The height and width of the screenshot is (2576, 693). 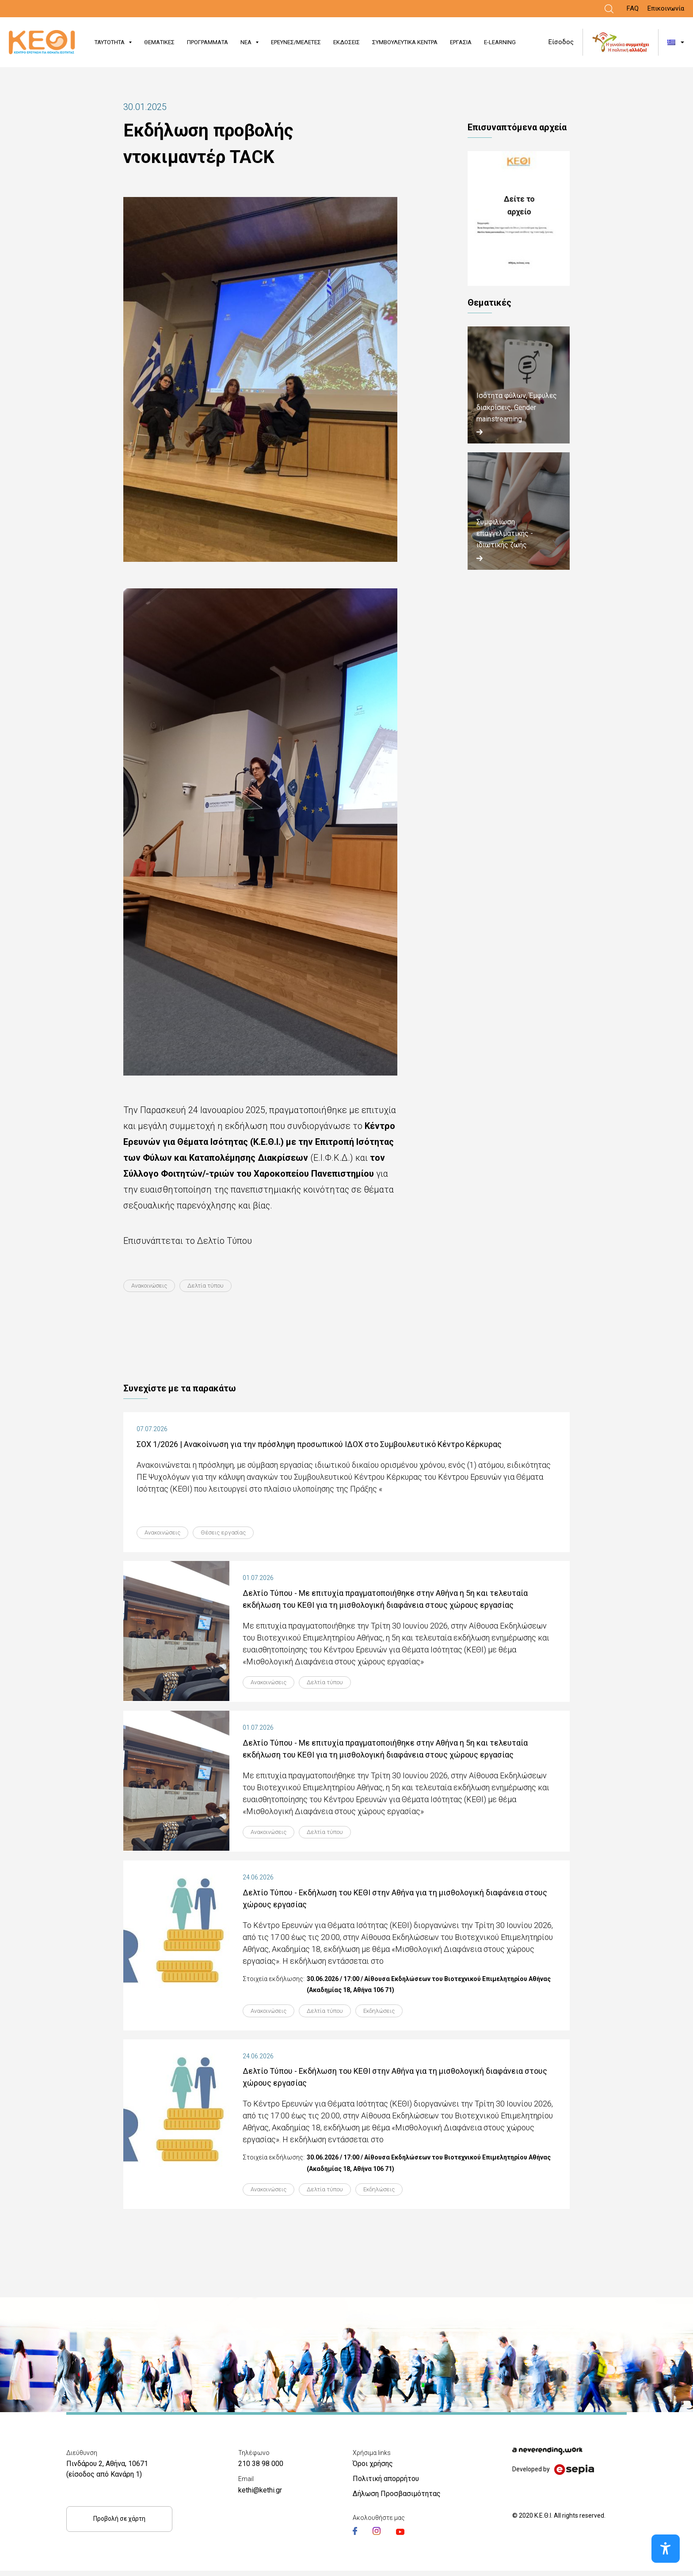 What do you see at coordinates (119, 2524) in the screenshot?
I see `Προβολή σε χάρτη [Link]` at bounding box center [119, 2524].